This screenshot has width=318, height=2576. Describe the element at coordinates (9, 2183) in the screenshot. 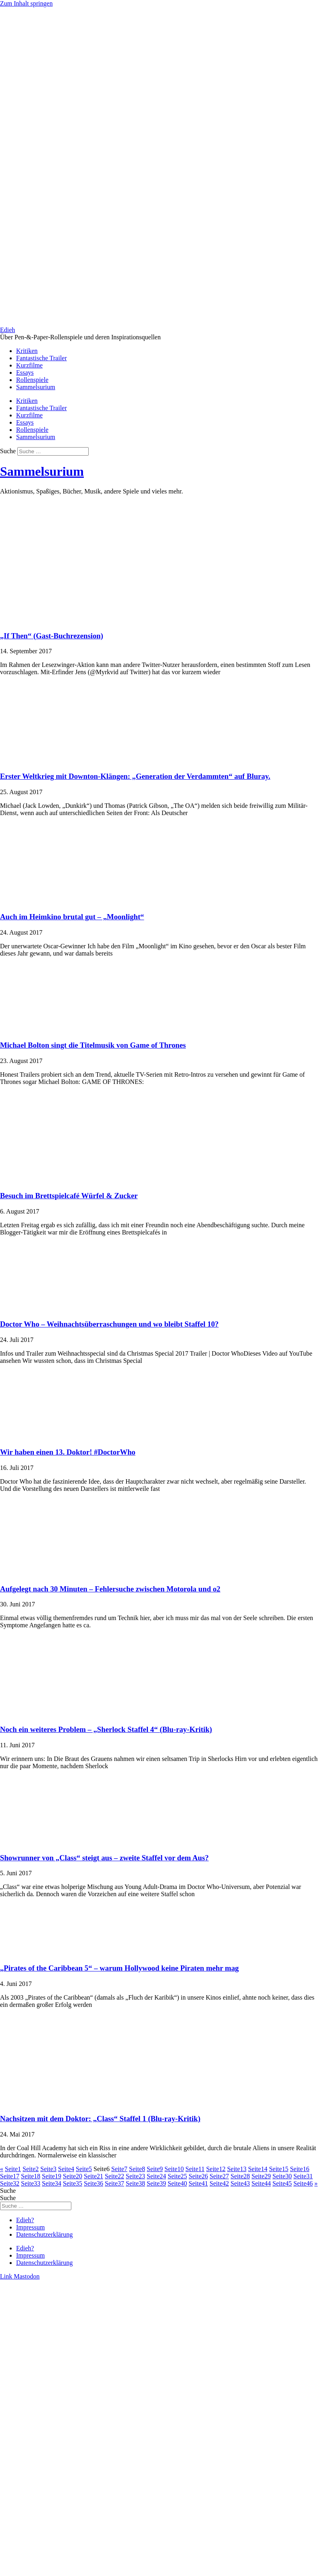

I see `32` at that location.